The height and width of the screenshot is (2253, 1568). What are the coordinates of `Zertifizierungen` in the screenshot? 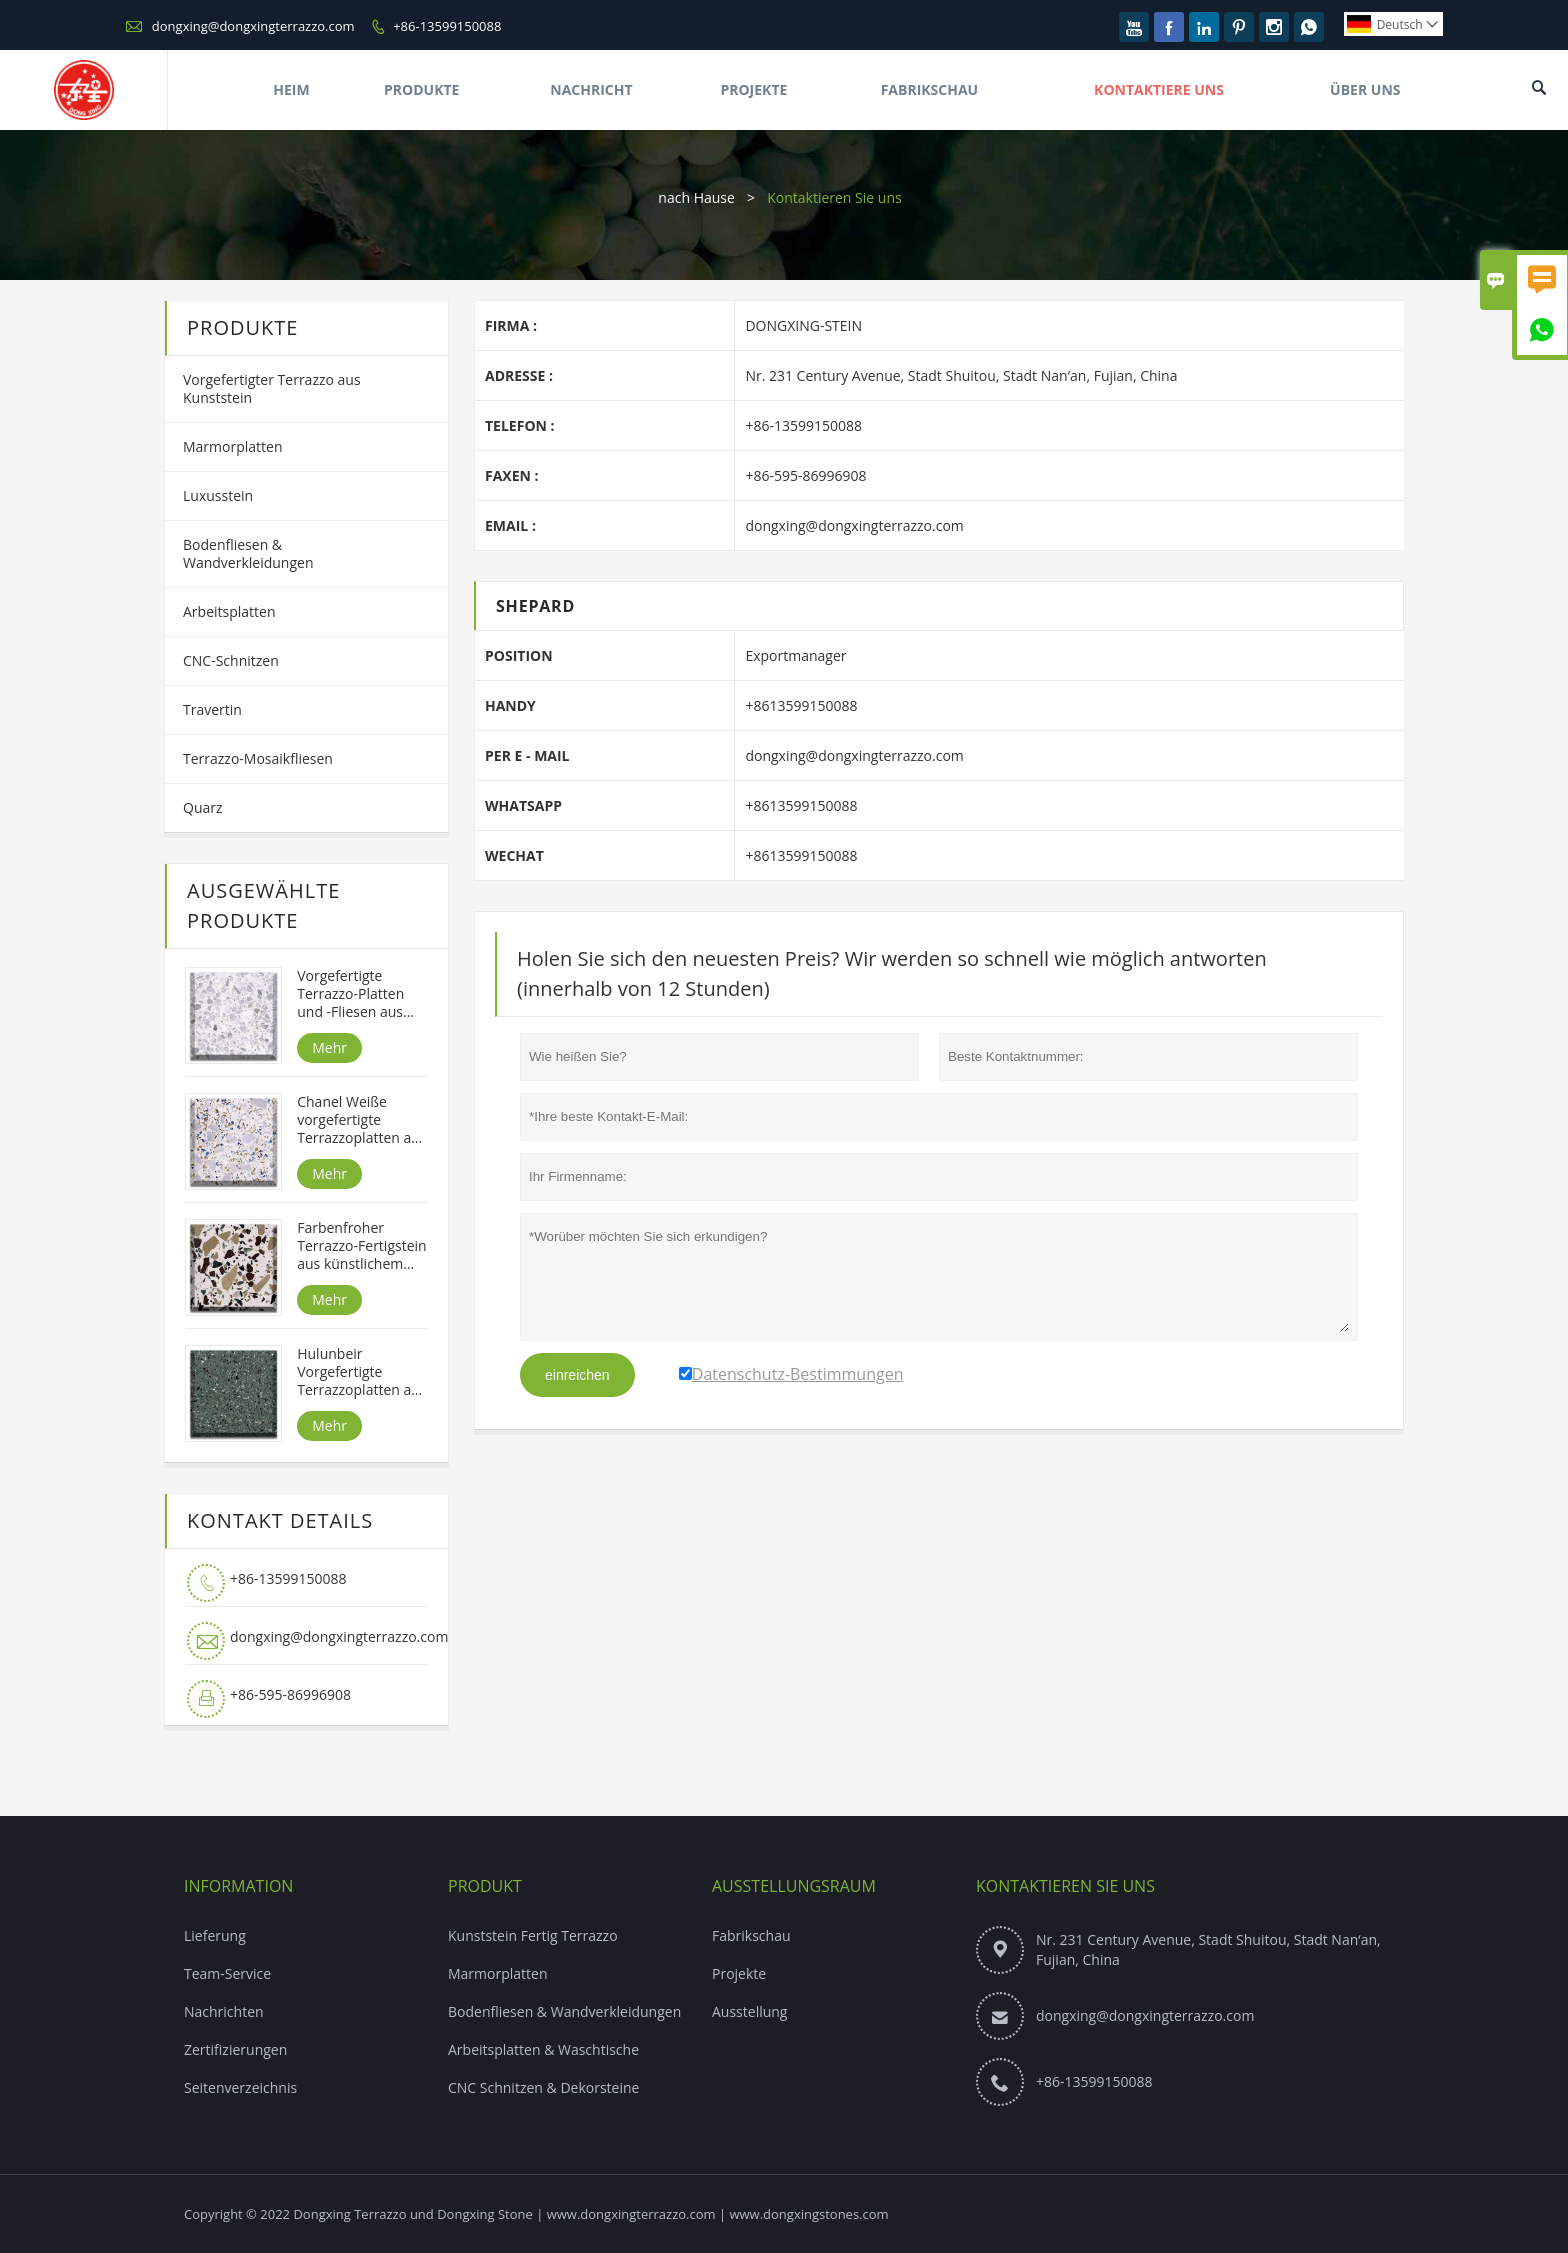 It's located at (235, 2049).